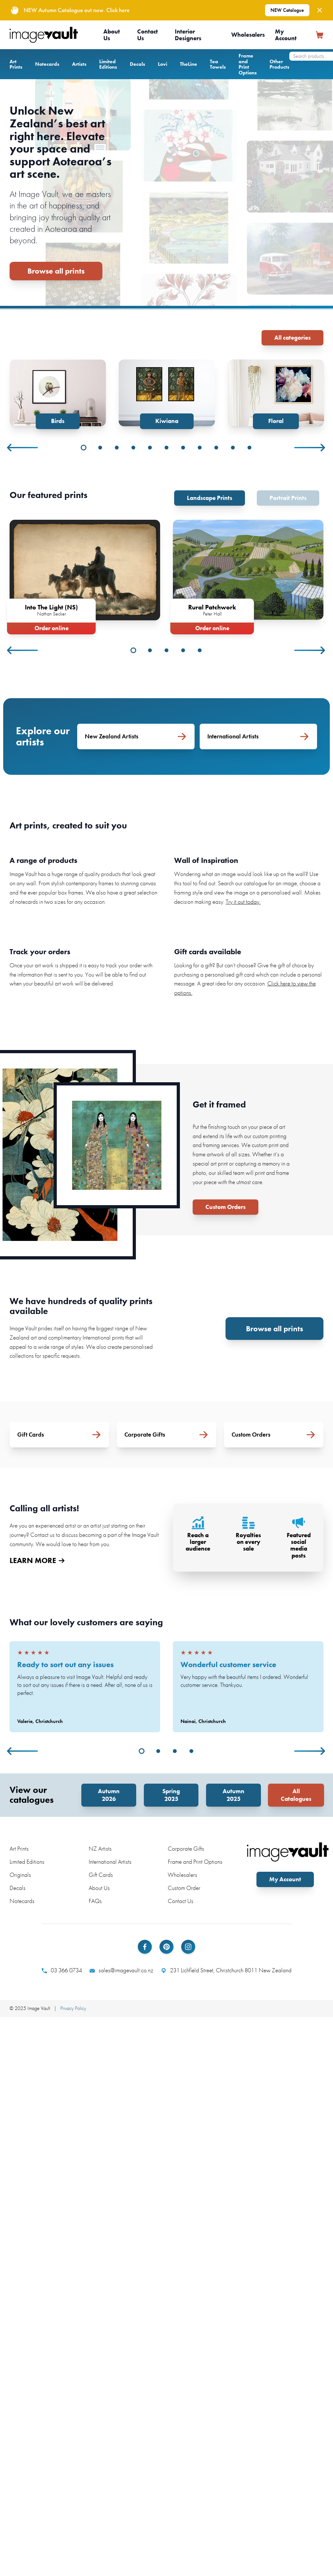  What do you see at coordinates (83, 447) in the screenshot?
I see `1 [tab]` at bounding box center [83, 447].